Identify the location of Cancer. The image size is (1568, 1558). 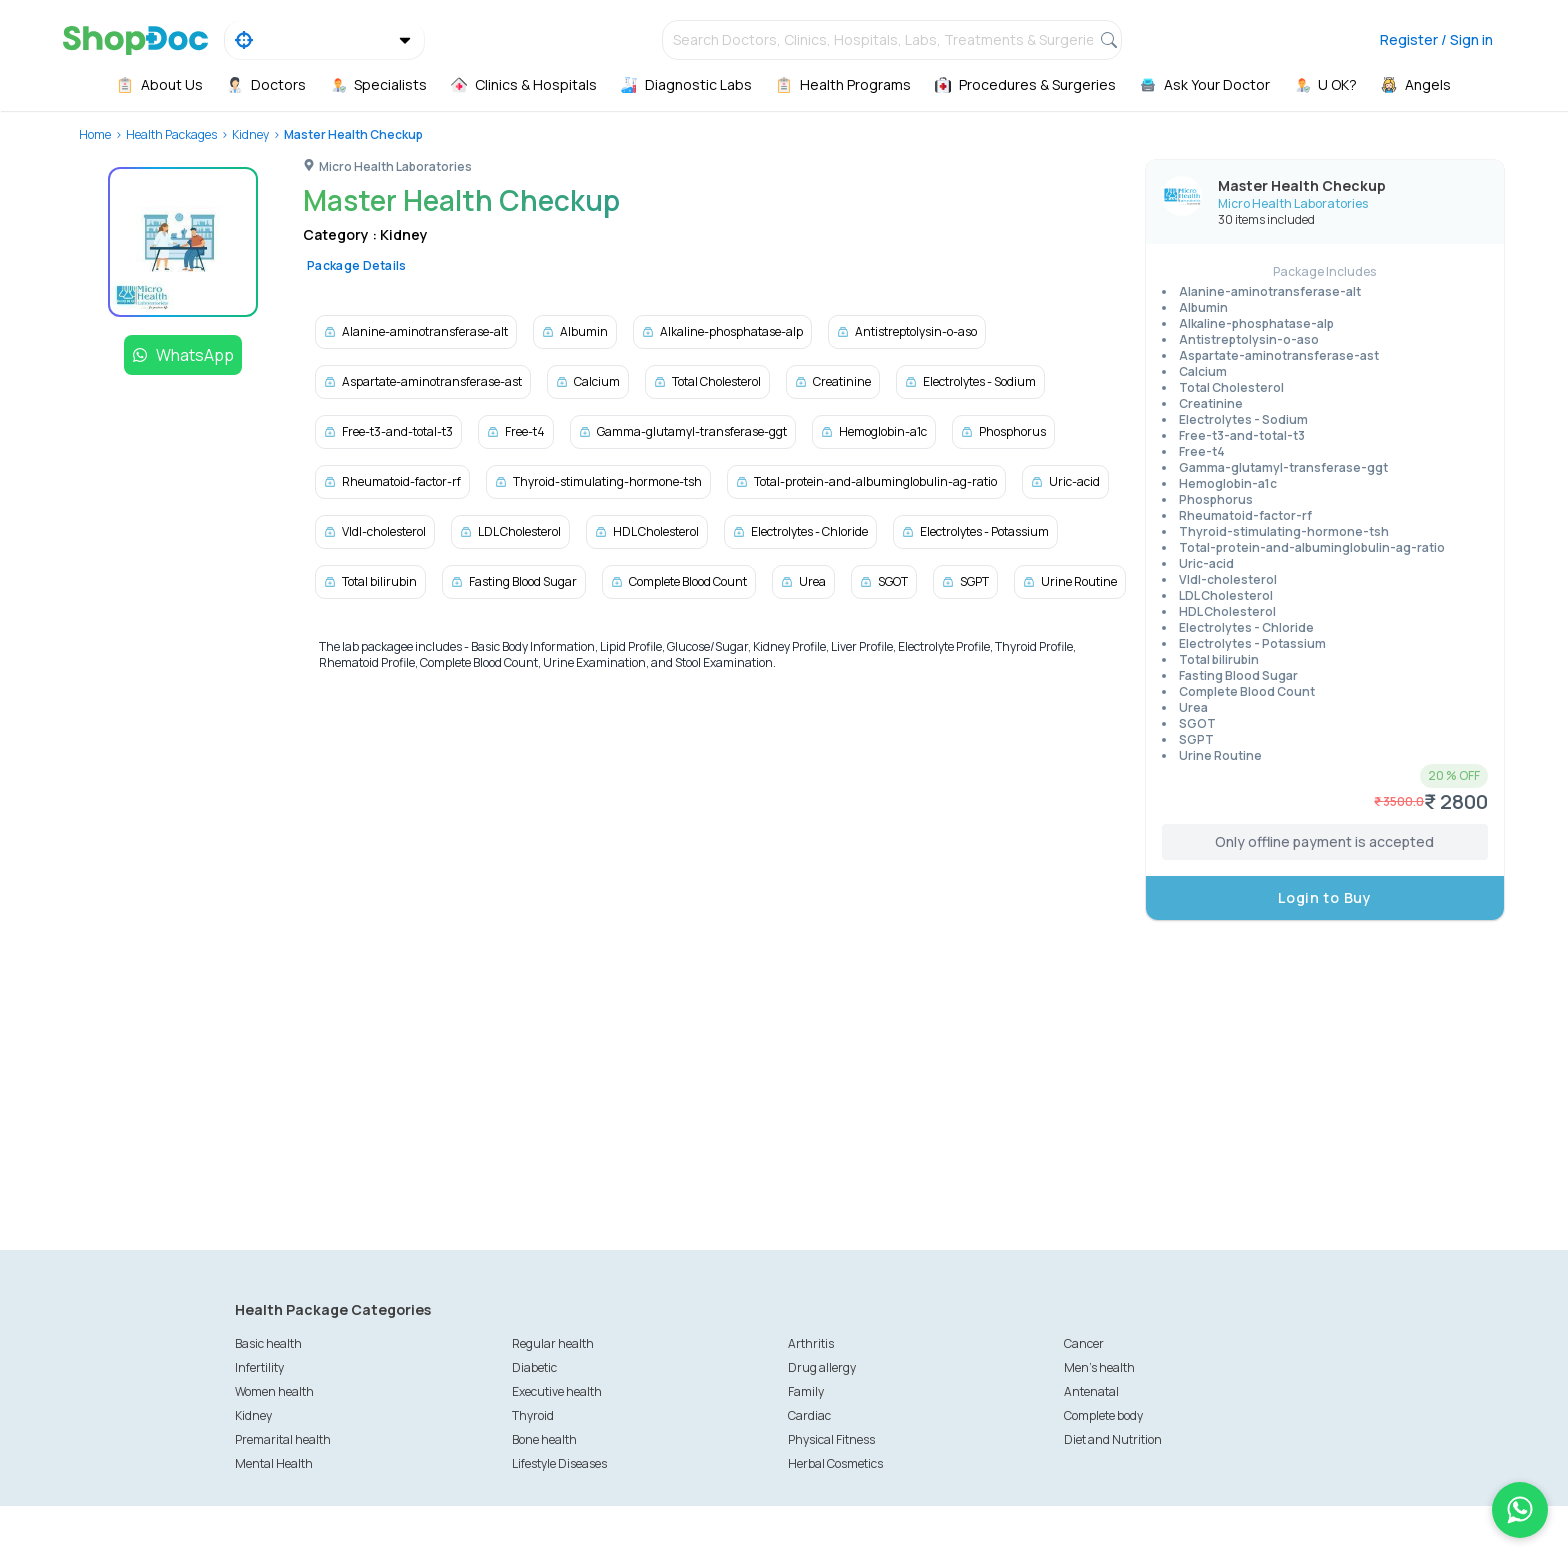
(1084, 1343).